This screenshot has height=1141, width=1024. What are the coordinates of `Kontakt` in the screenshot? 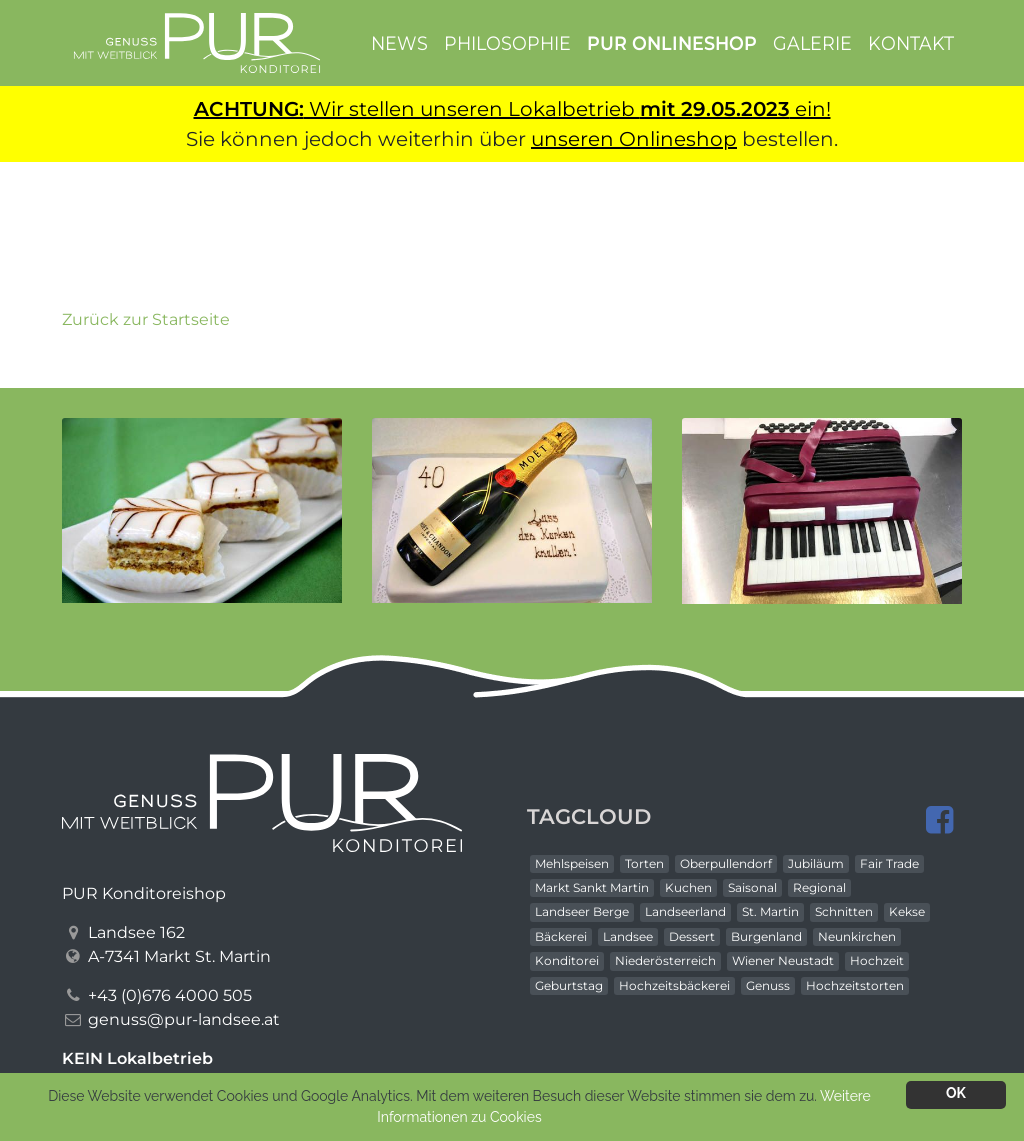 It's located at (911, 42).